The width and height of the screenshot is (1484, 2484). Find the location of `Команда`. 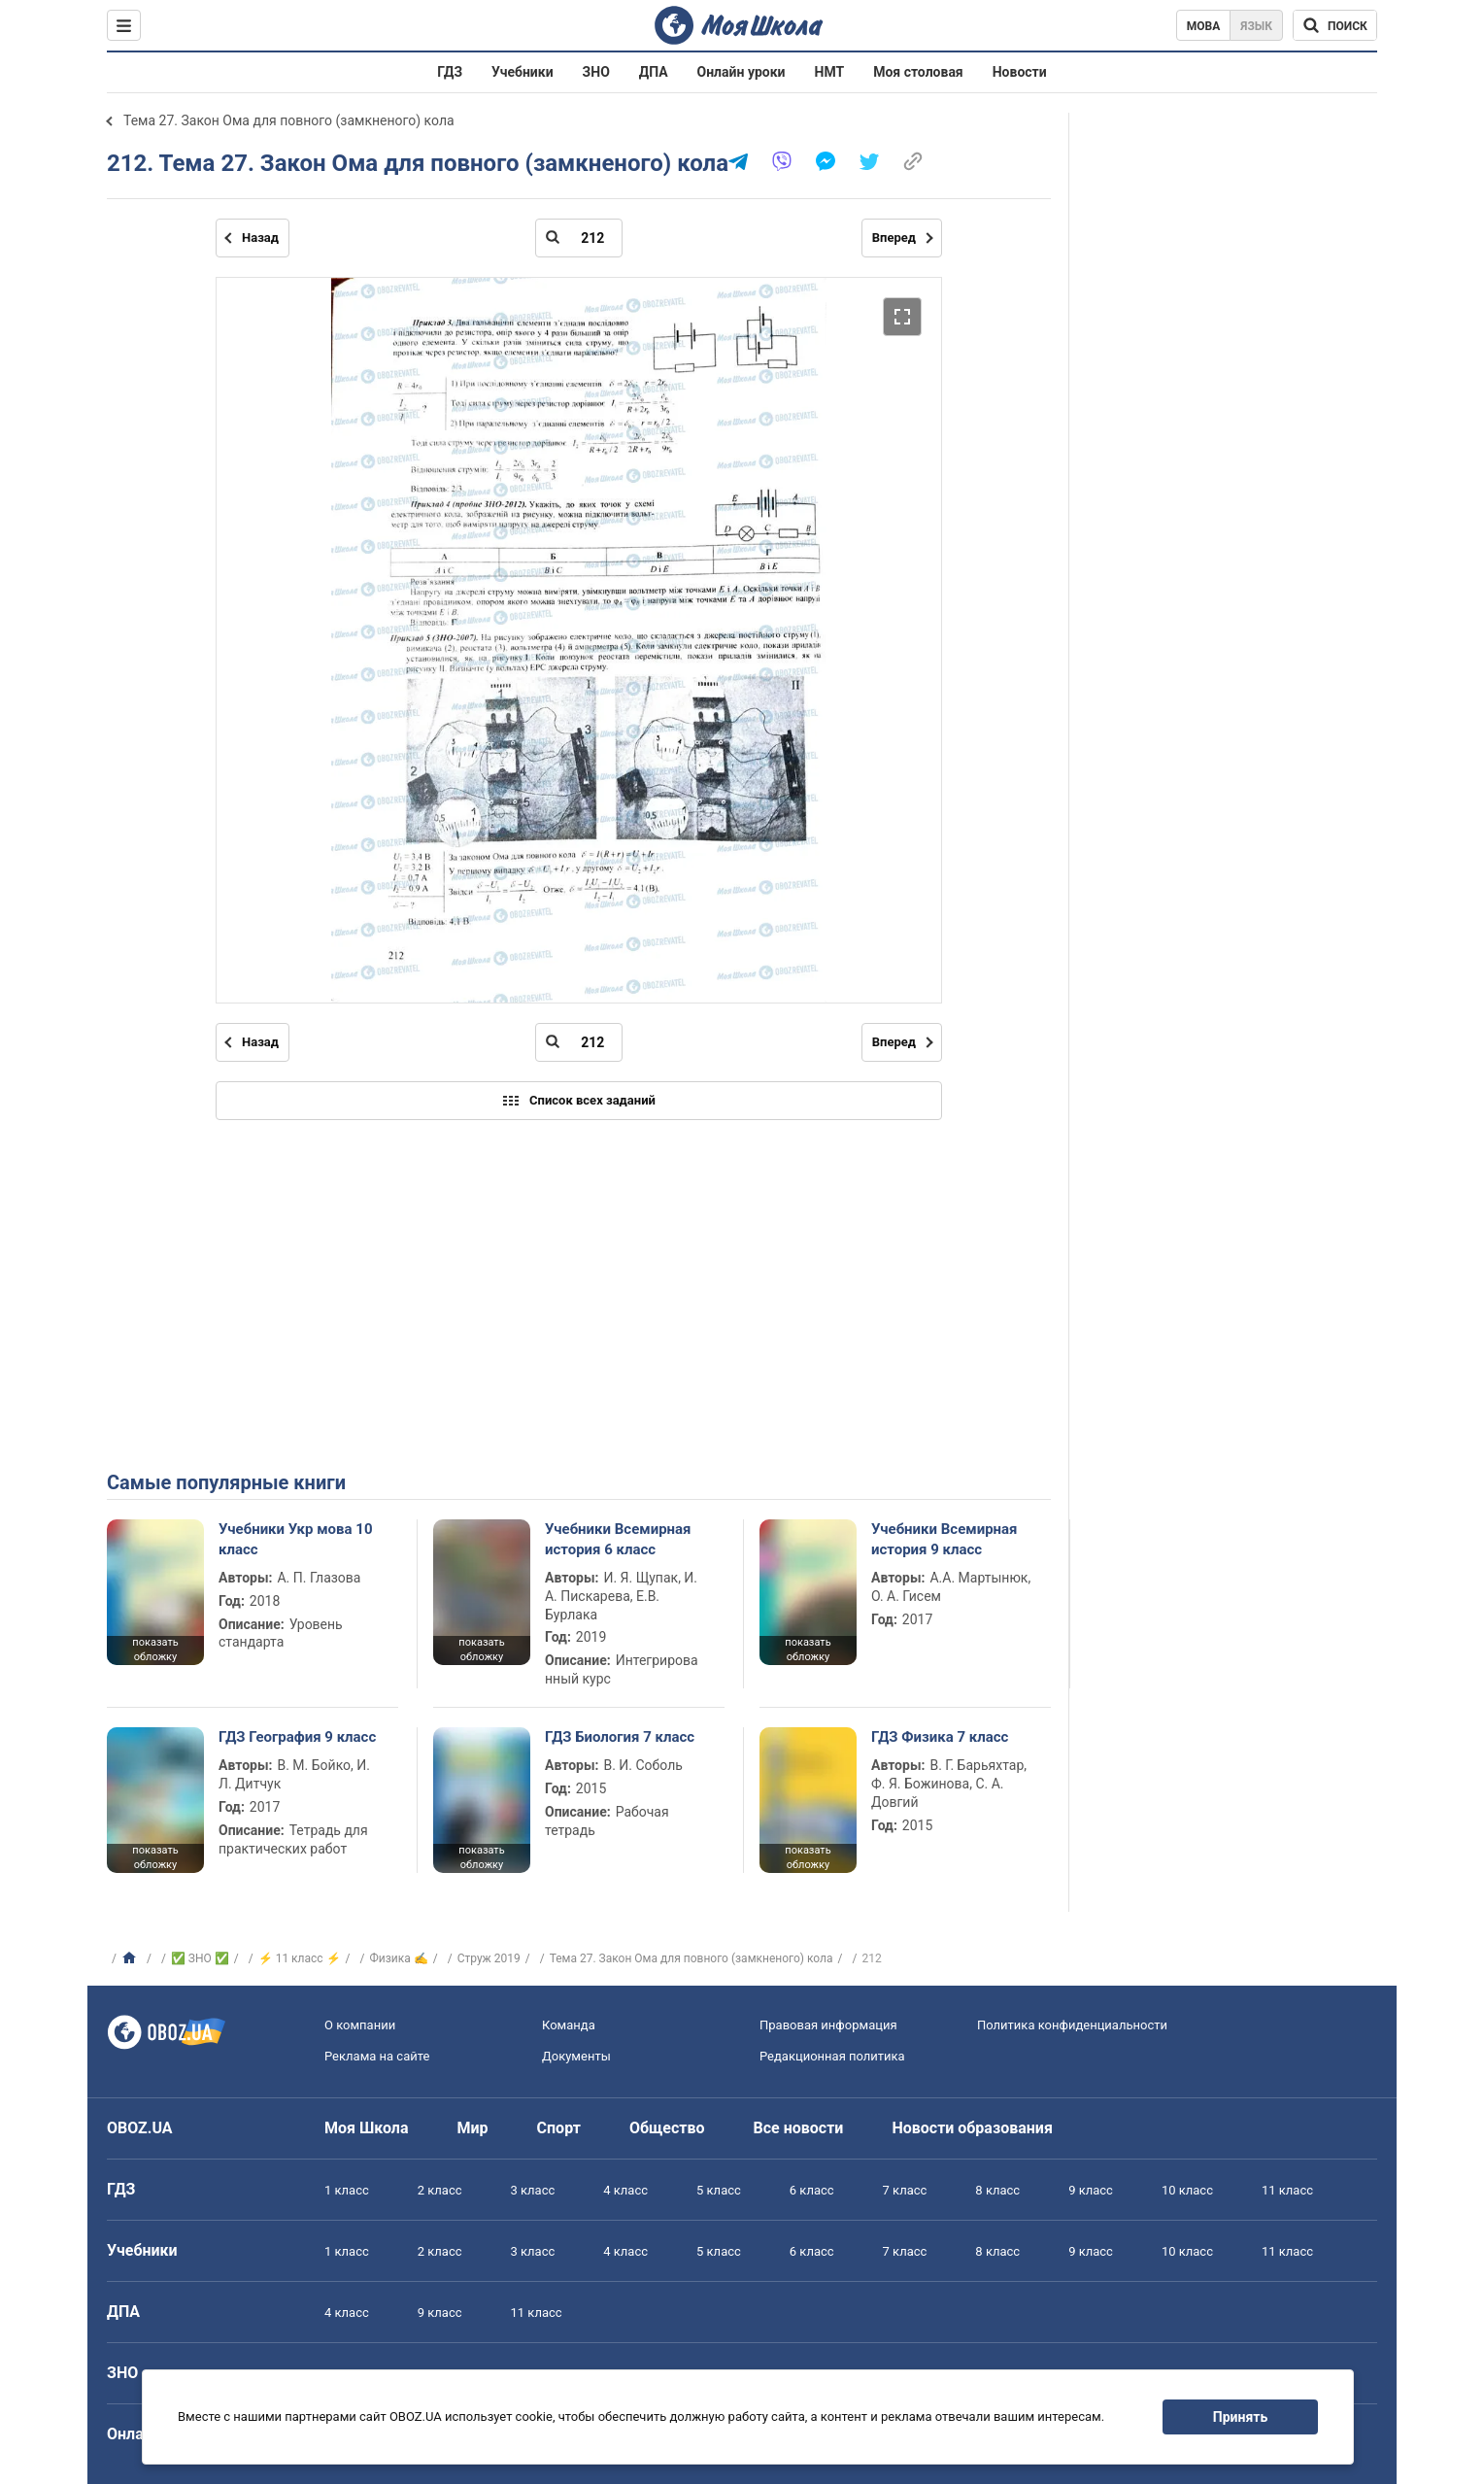

Команда is located at coordinates (568, 2025).